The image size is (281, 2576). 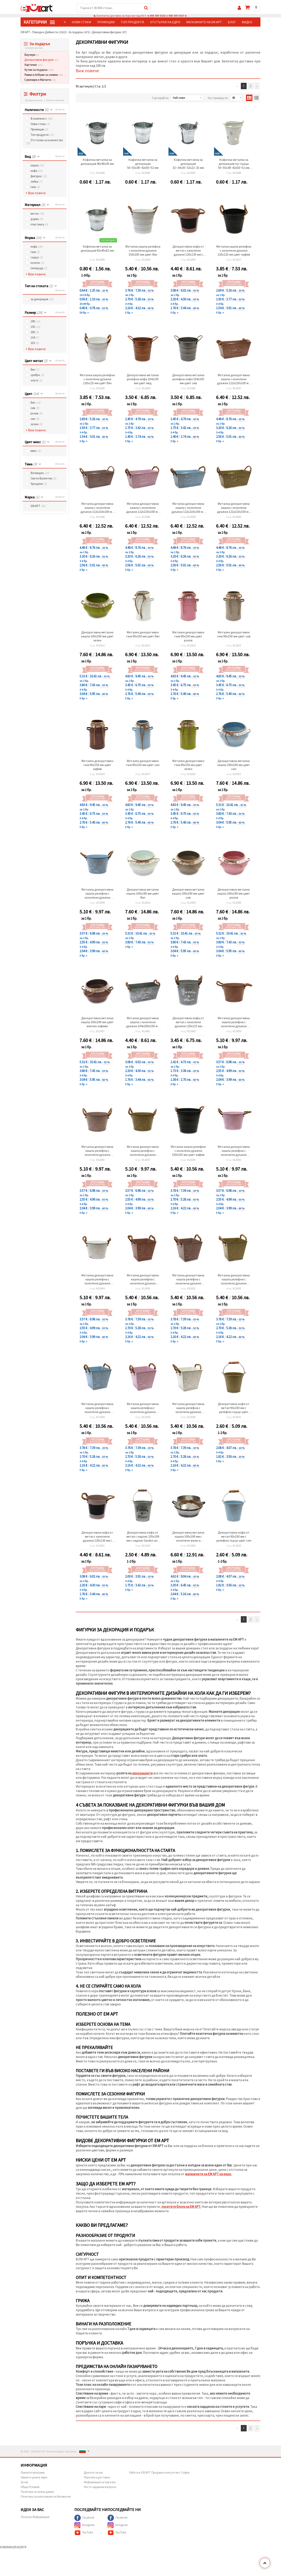 I want to click on Общи Условия, so click(x=30, y=2487).